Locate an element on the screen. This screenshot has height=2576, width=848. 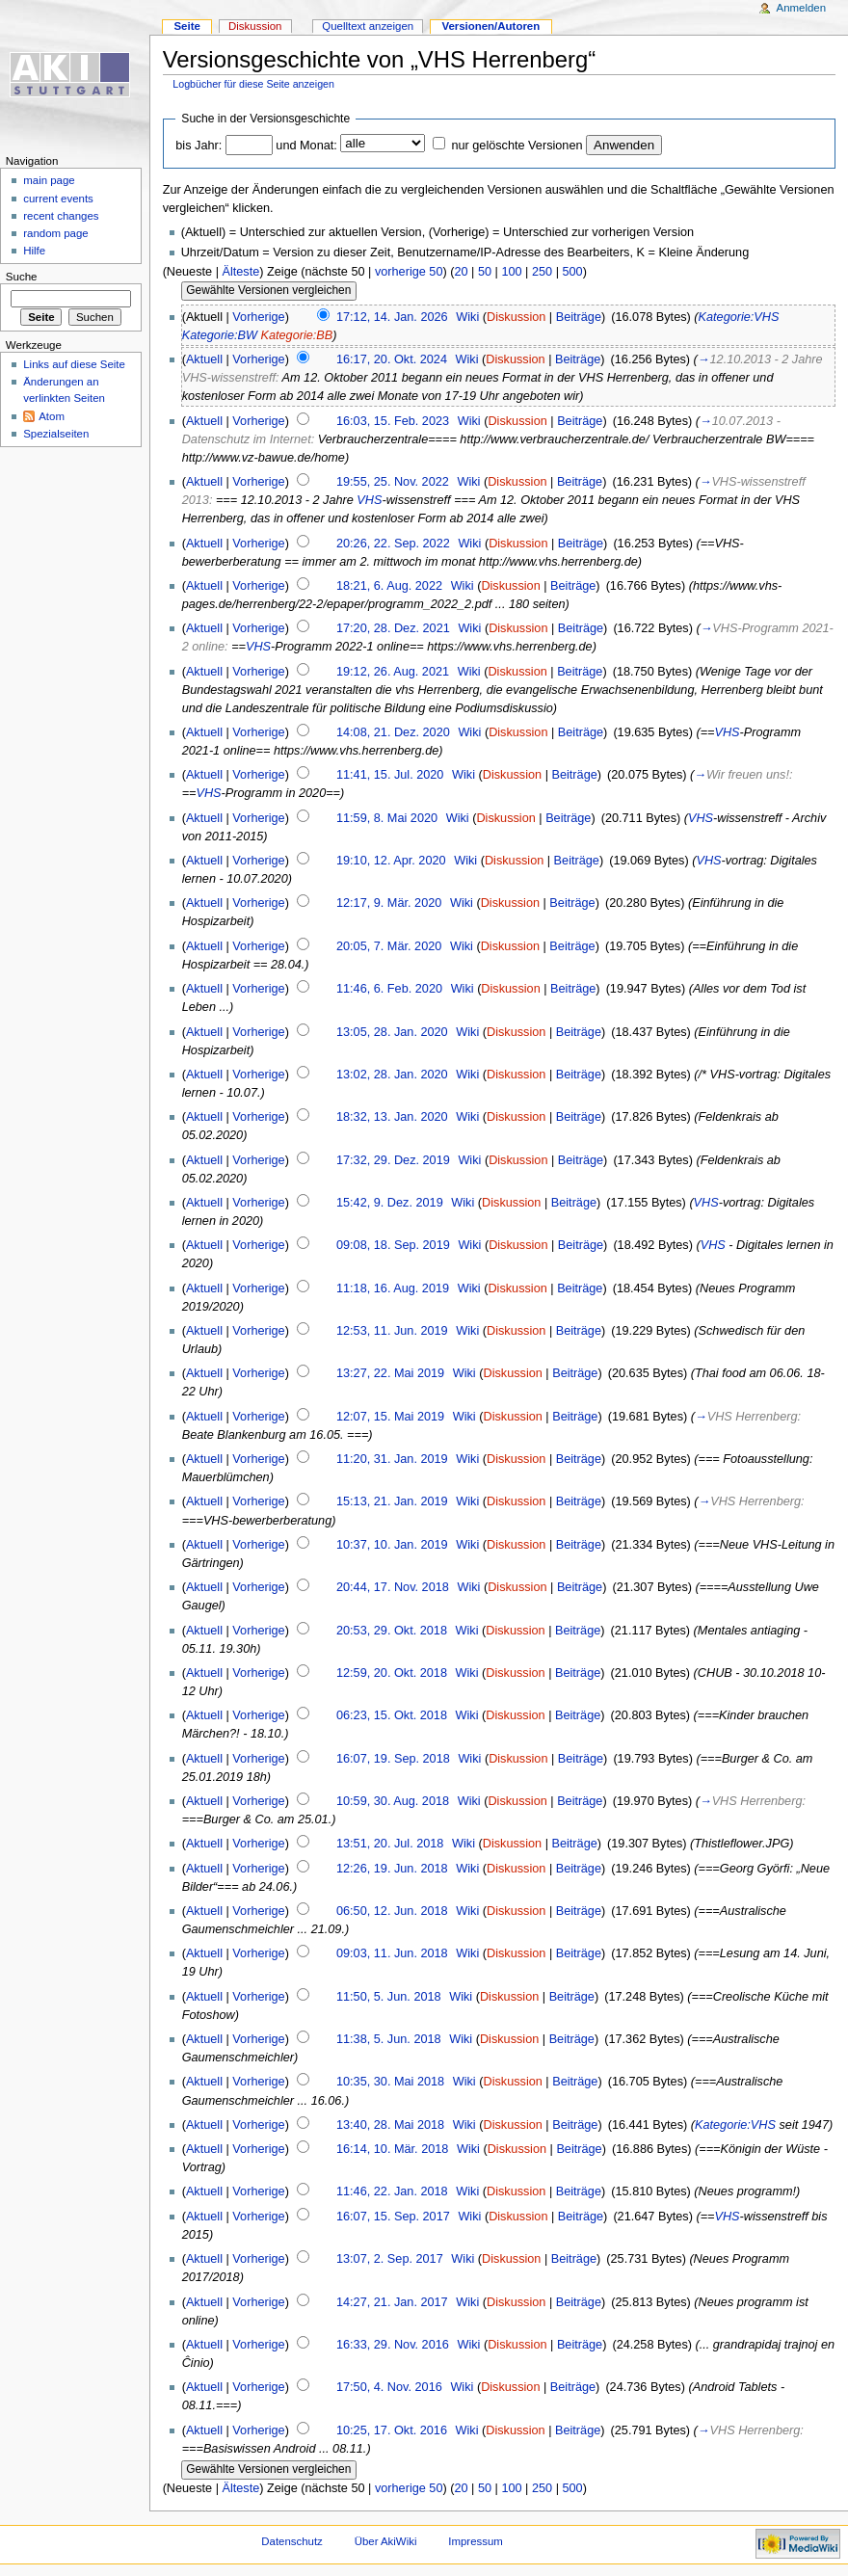
12:26, 19. Jun. 2018 is located at coordinates (392, 1868).